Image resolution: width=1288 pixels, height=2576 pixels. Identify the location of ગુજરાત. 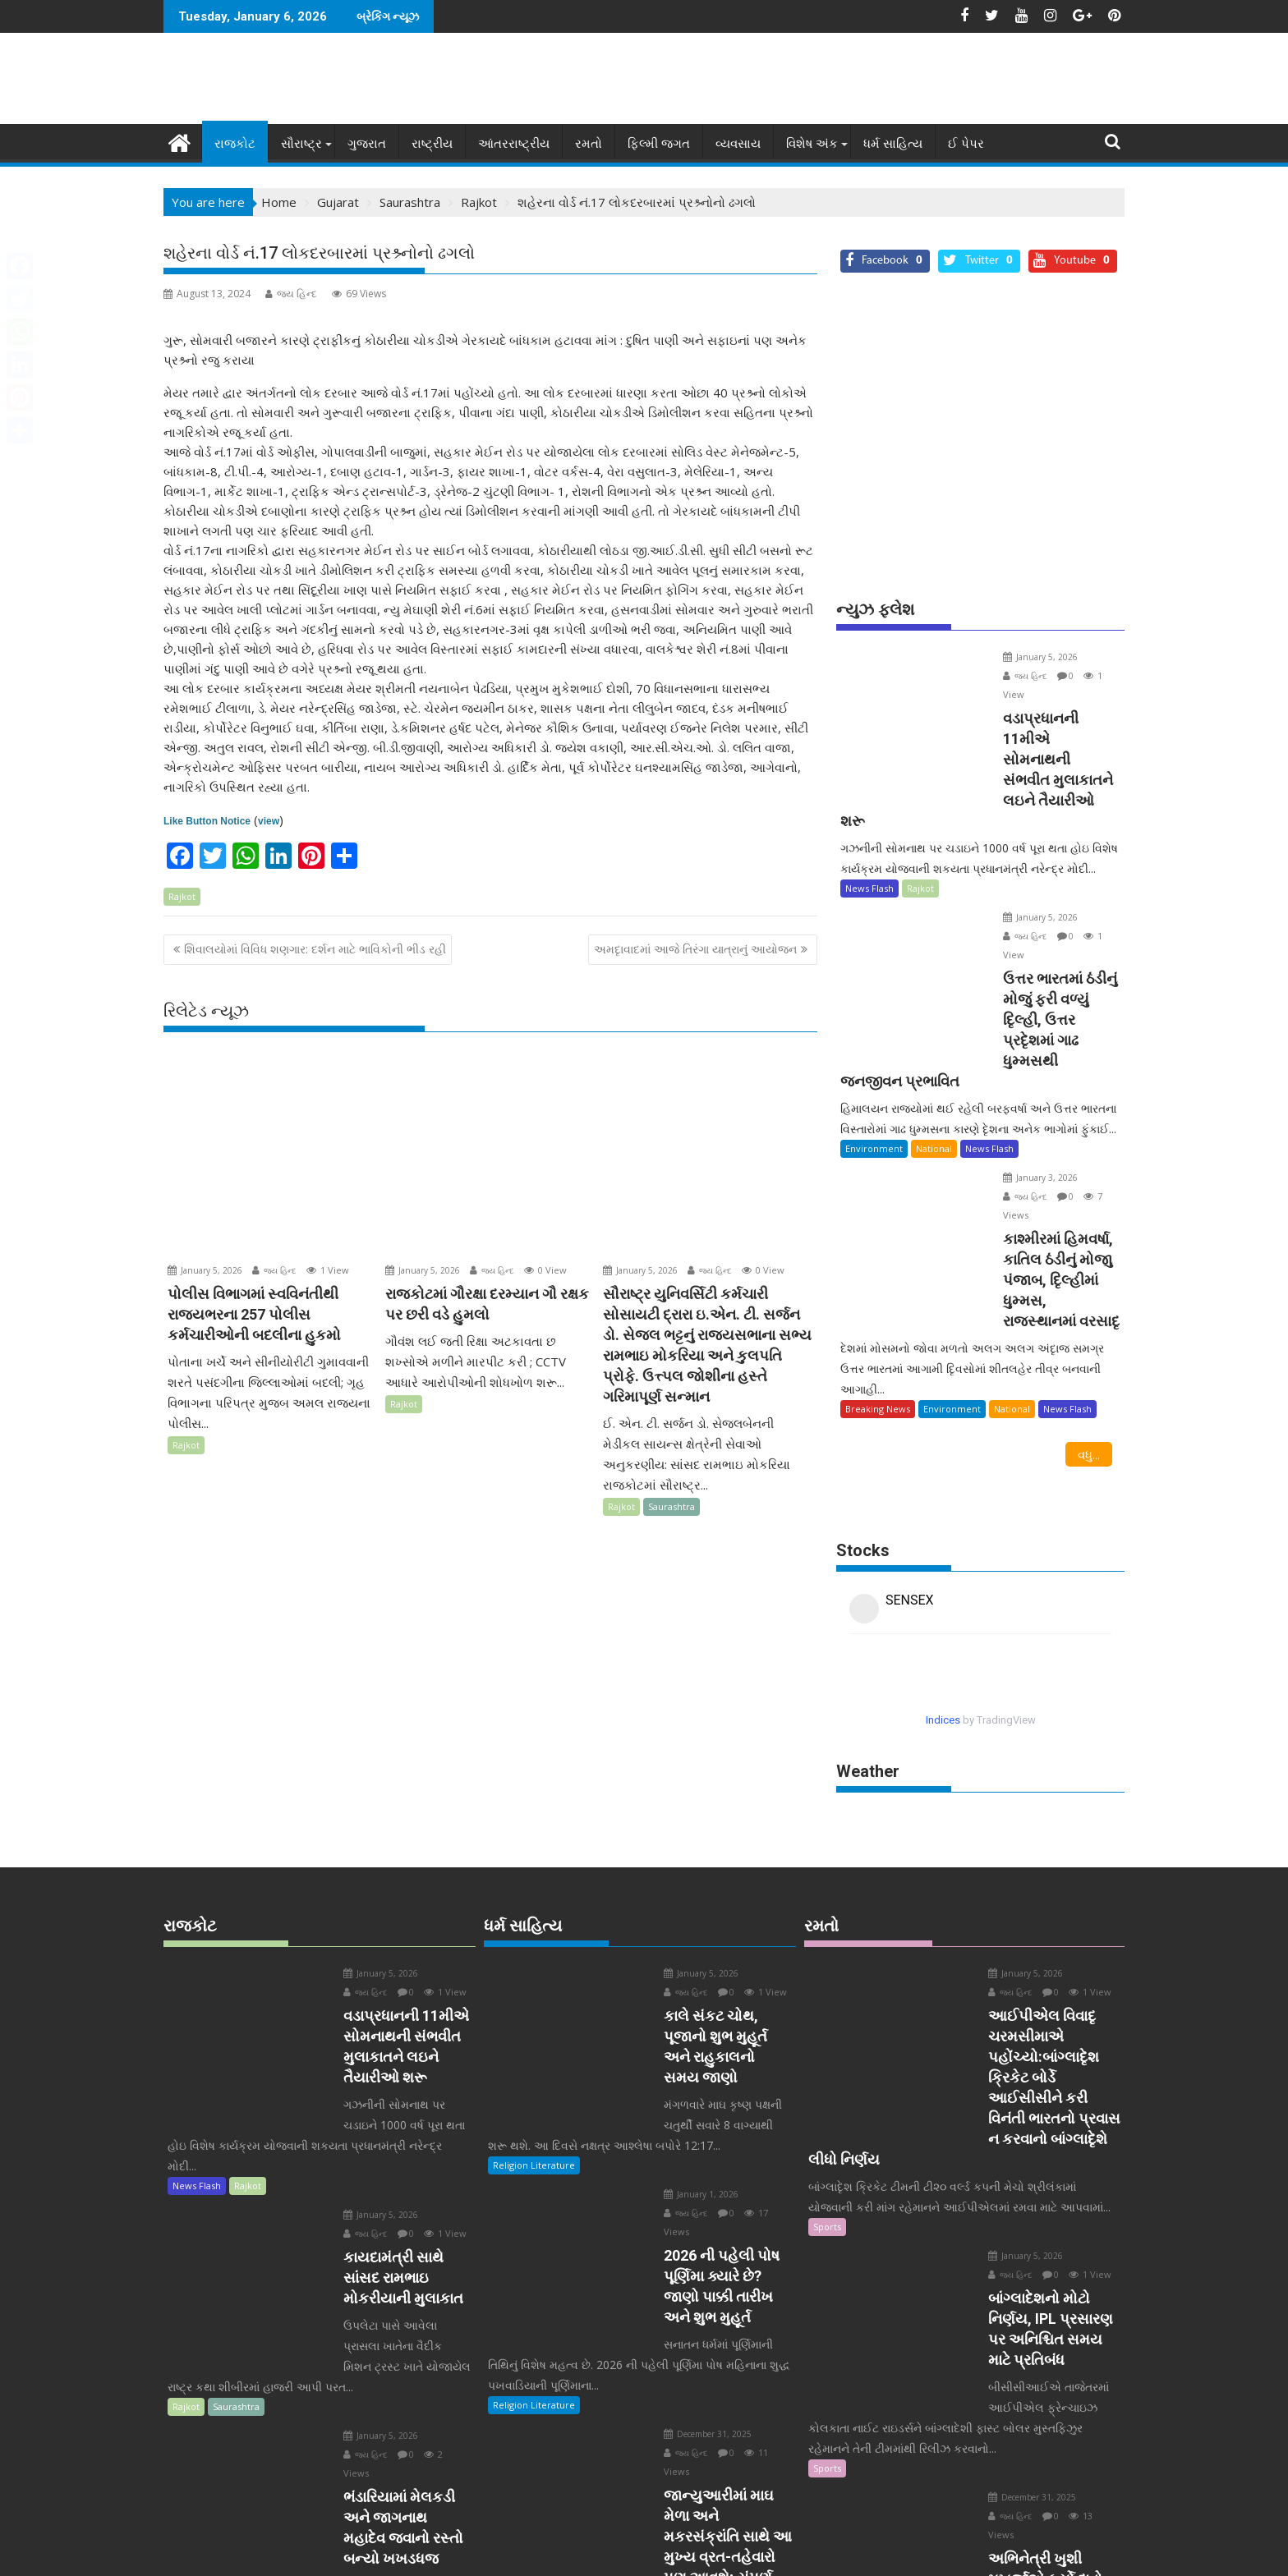
(366, 142).